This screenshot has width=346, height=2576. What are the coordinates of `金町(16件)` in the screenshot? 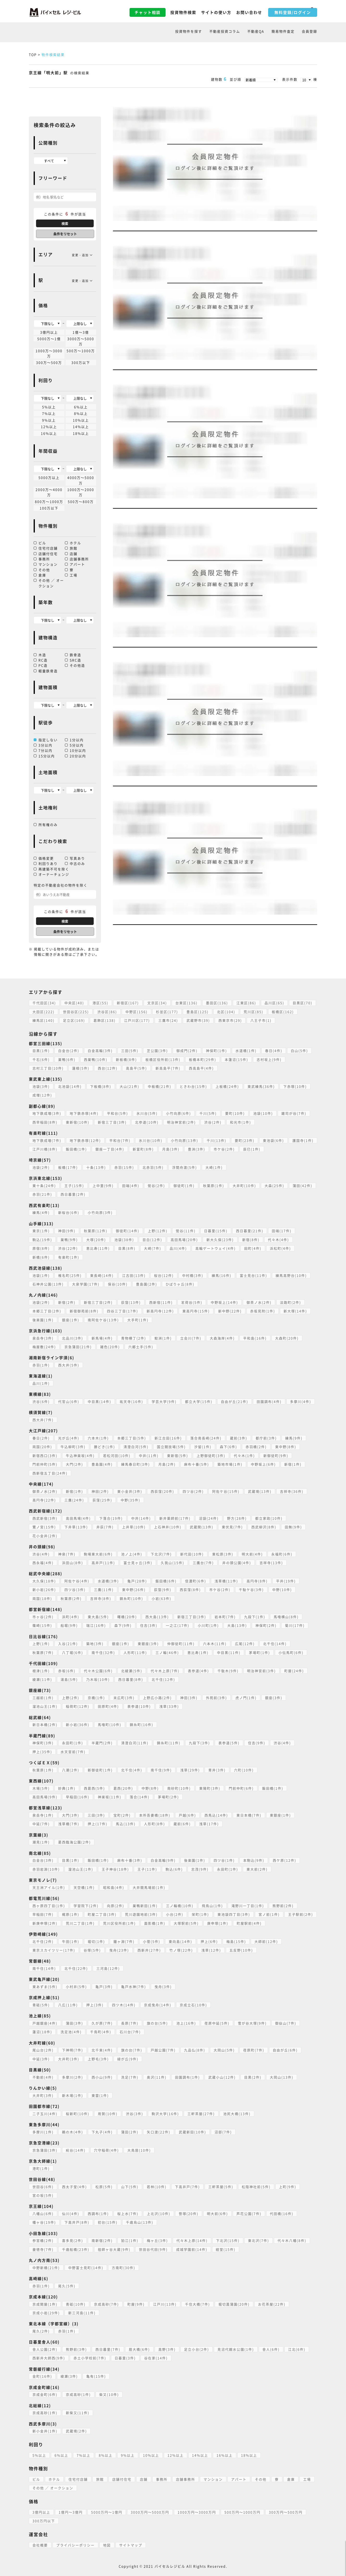 It's located at (42, 2376).